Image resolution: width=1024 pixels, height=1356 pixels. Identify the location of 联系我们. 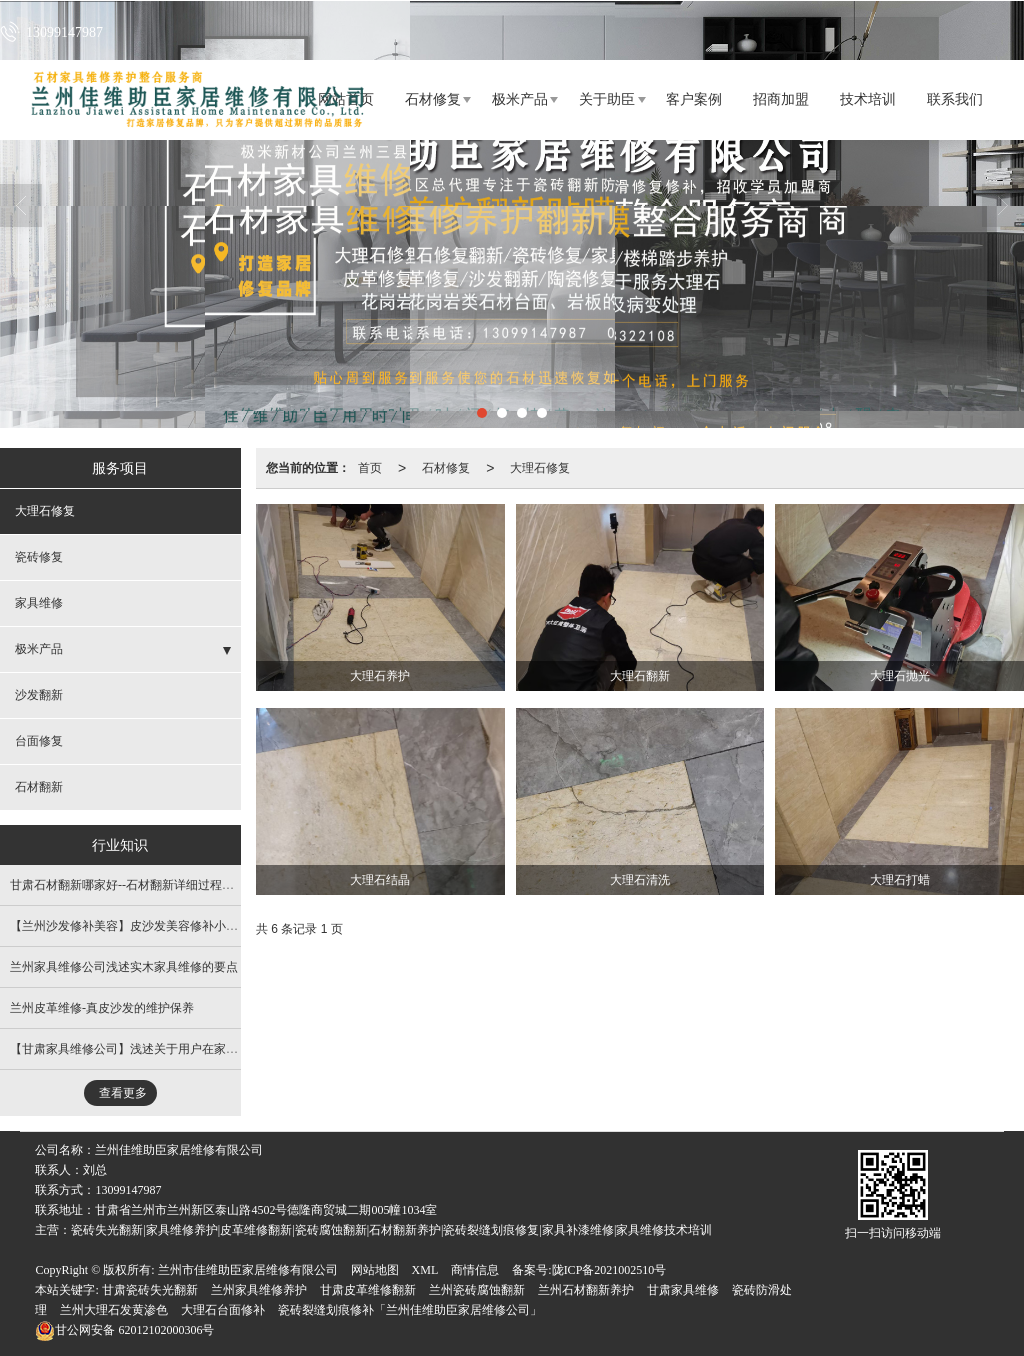
(955, 99).